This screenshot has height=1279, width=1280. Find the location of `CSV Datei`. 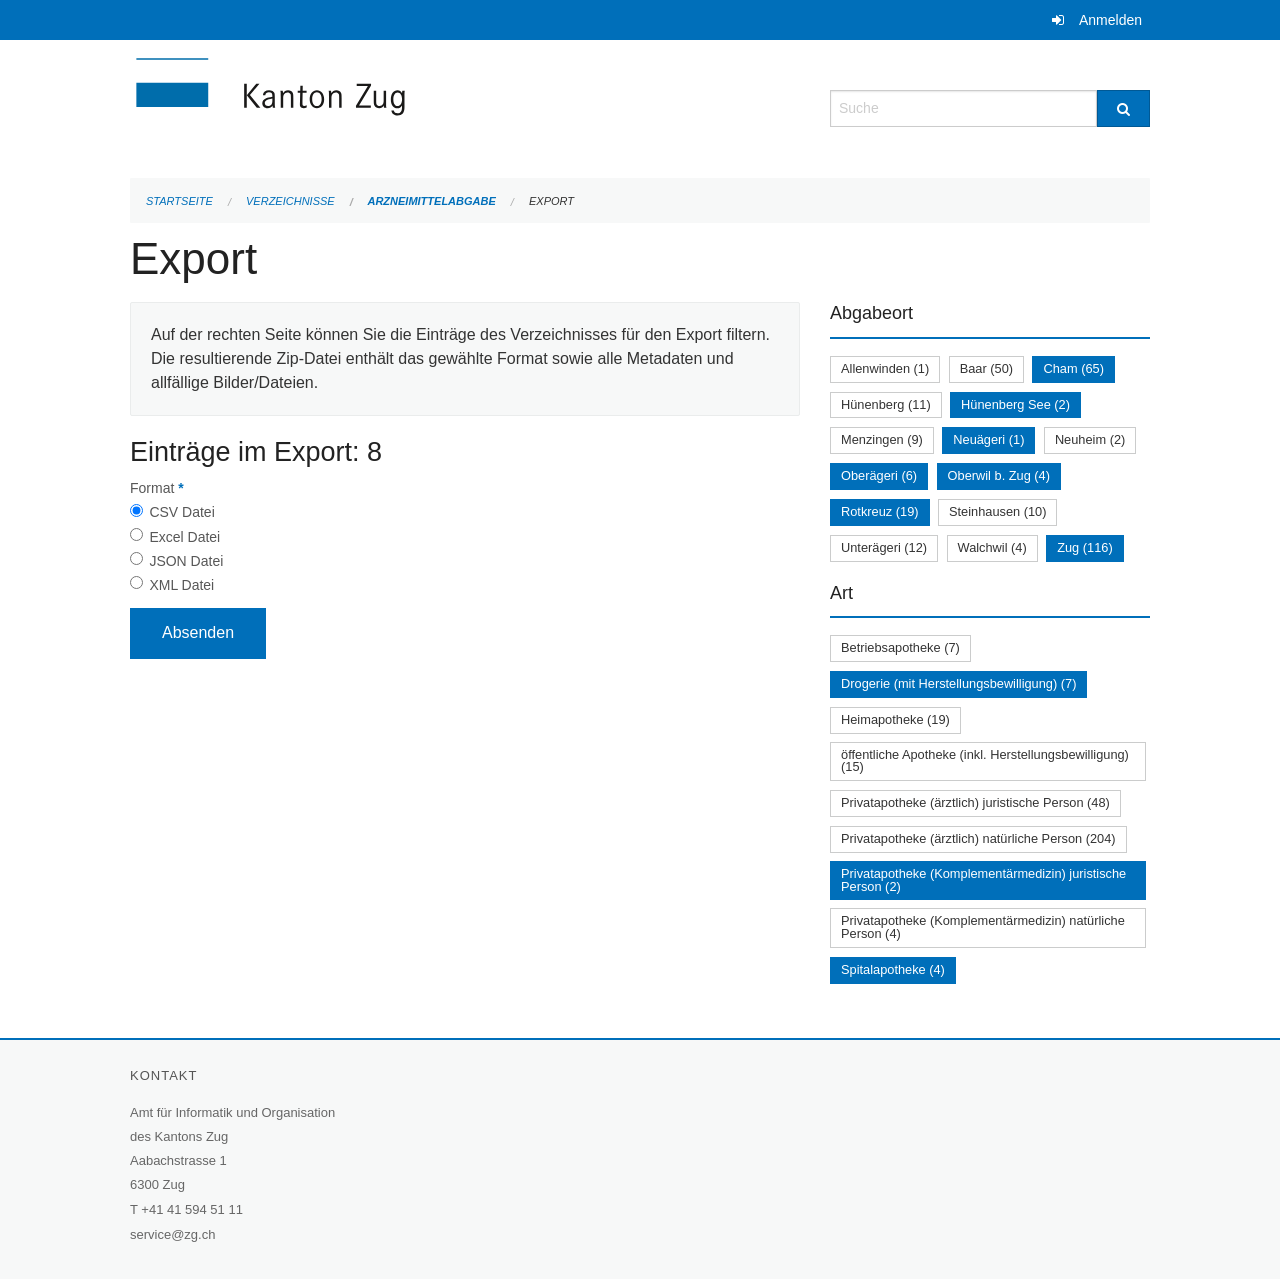

CSV Datei is located at coordinates (181, 512).